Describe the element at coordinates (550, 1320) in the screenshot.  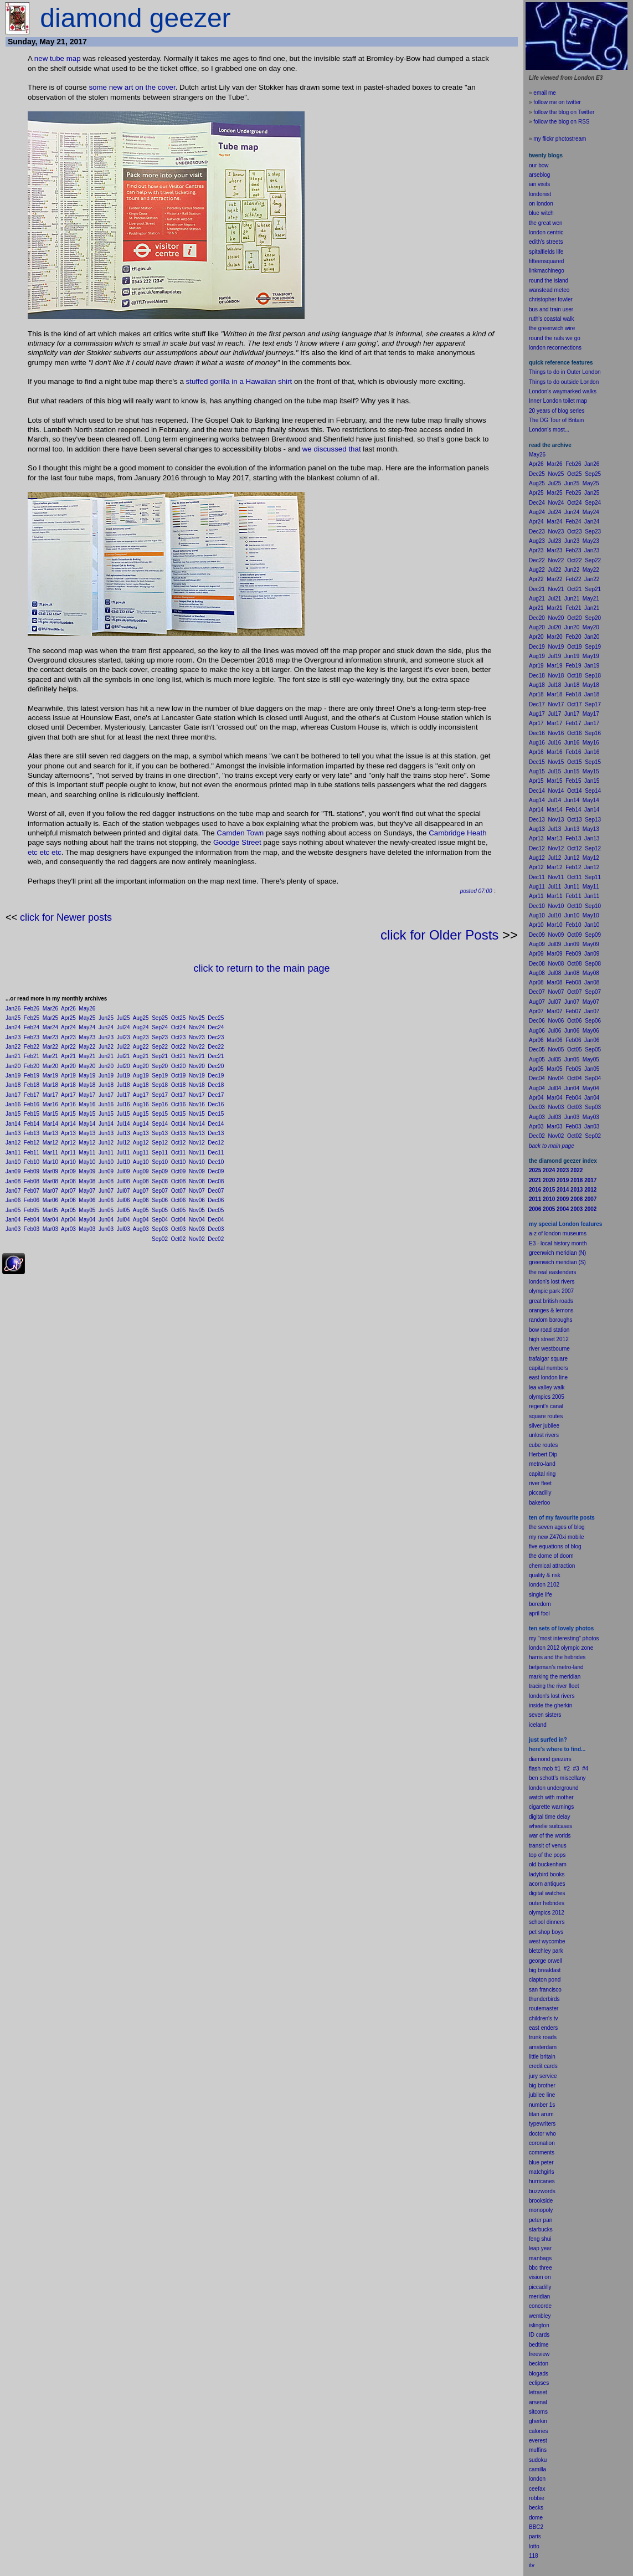
I see `random boroughs` at that location.